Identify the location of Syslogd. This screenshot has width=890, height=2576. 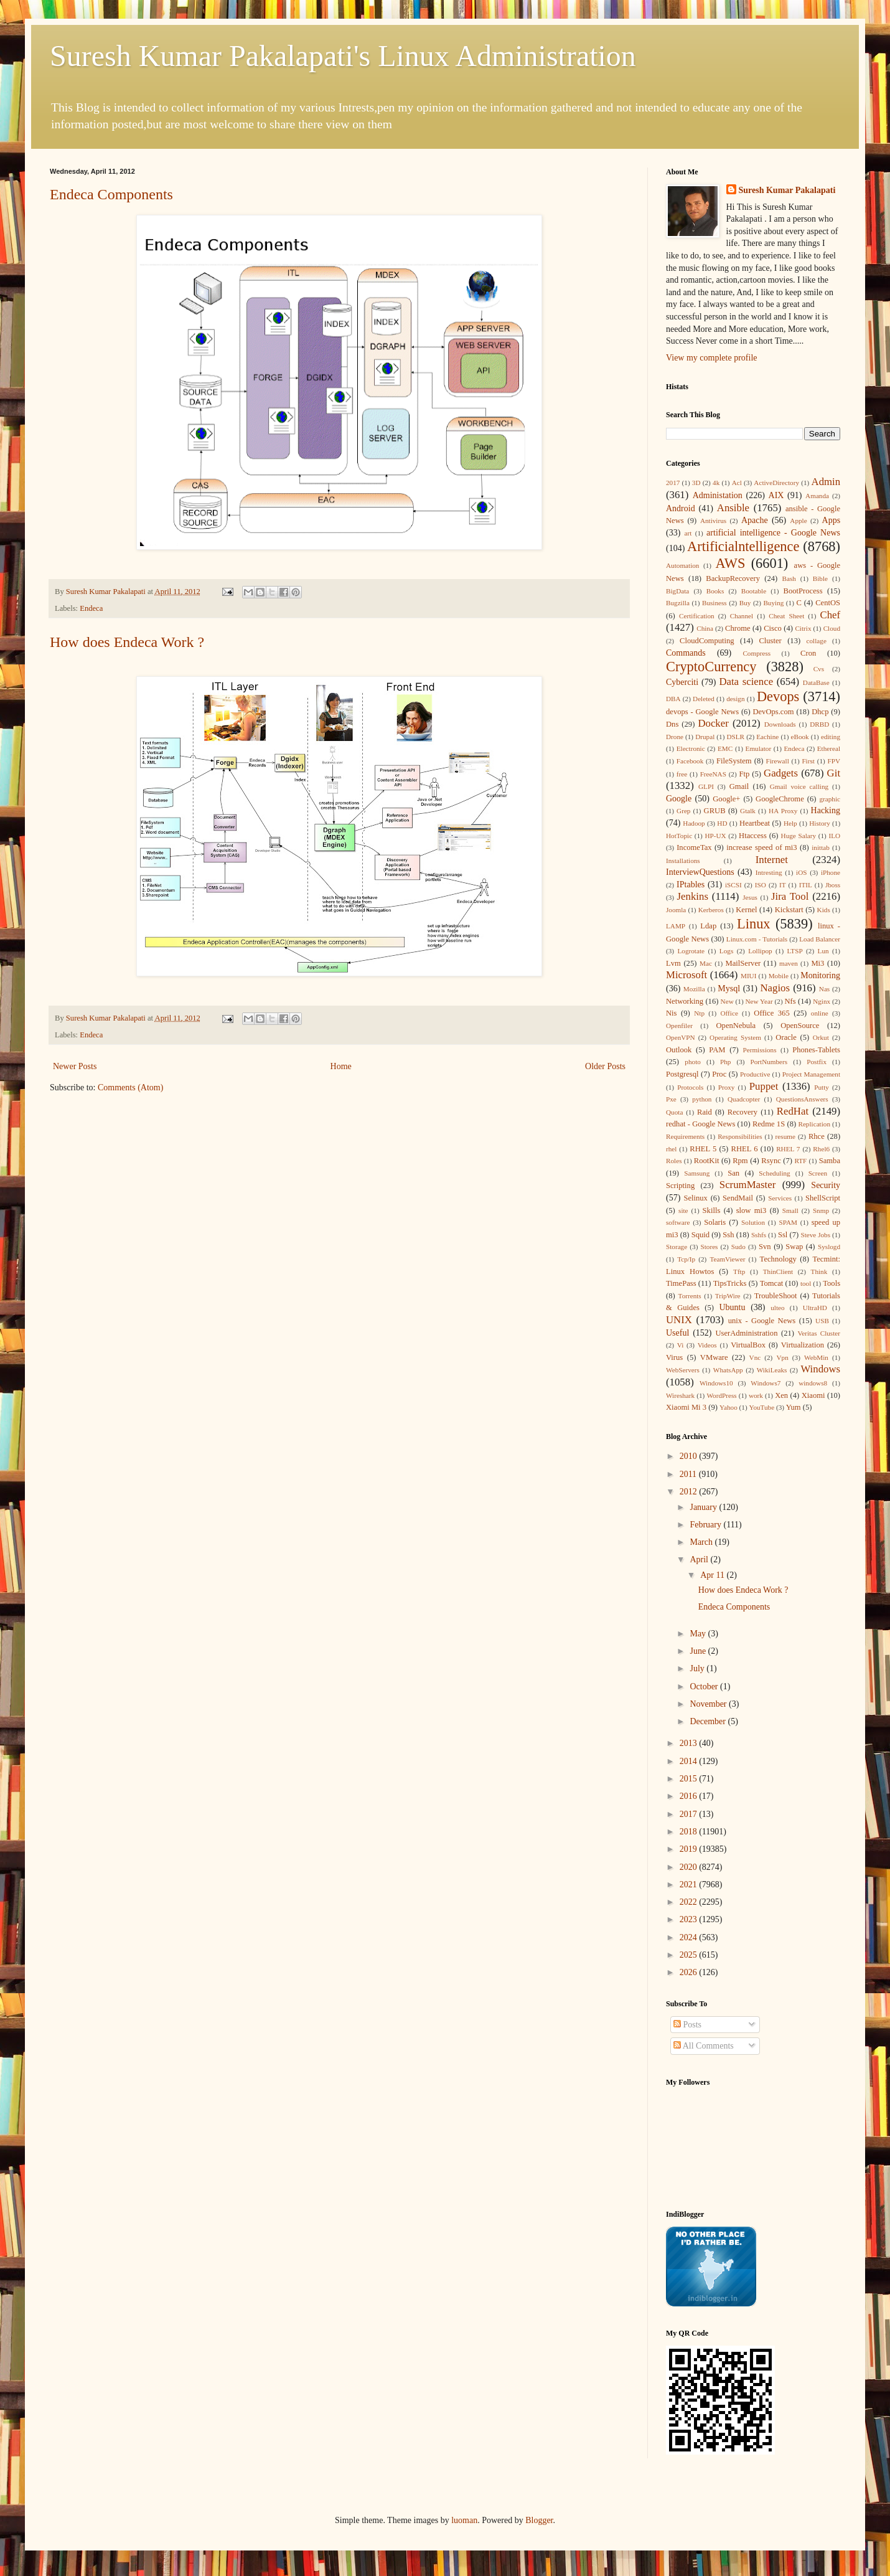
(829, 1246).